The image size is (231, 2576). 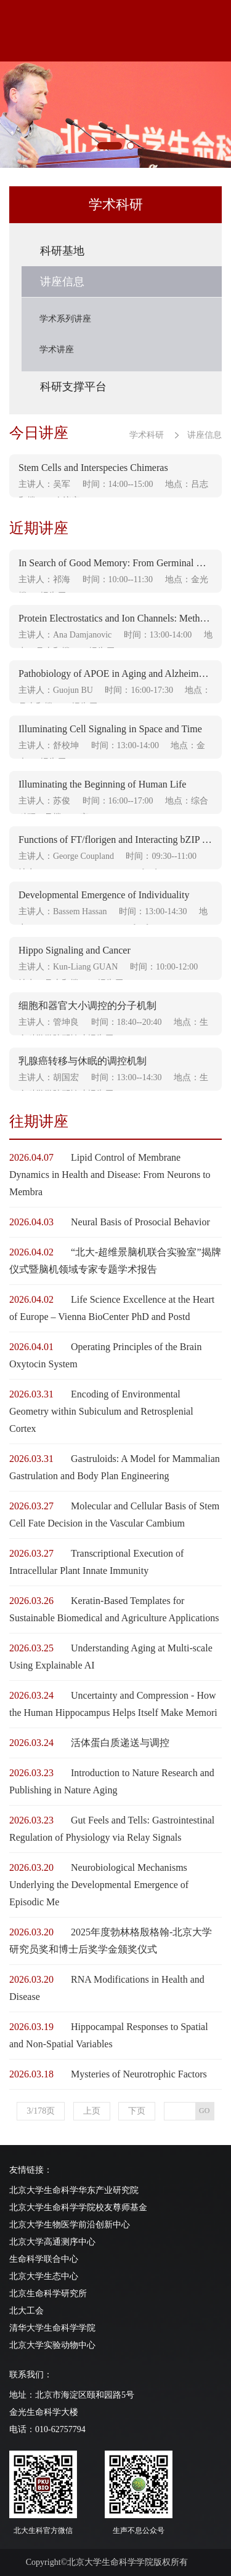 What do you see at coordinates (69, 2224) in the screenshot?
I see `北京大学生物医学前沿创新中心` at bounding box center [69, 2224].